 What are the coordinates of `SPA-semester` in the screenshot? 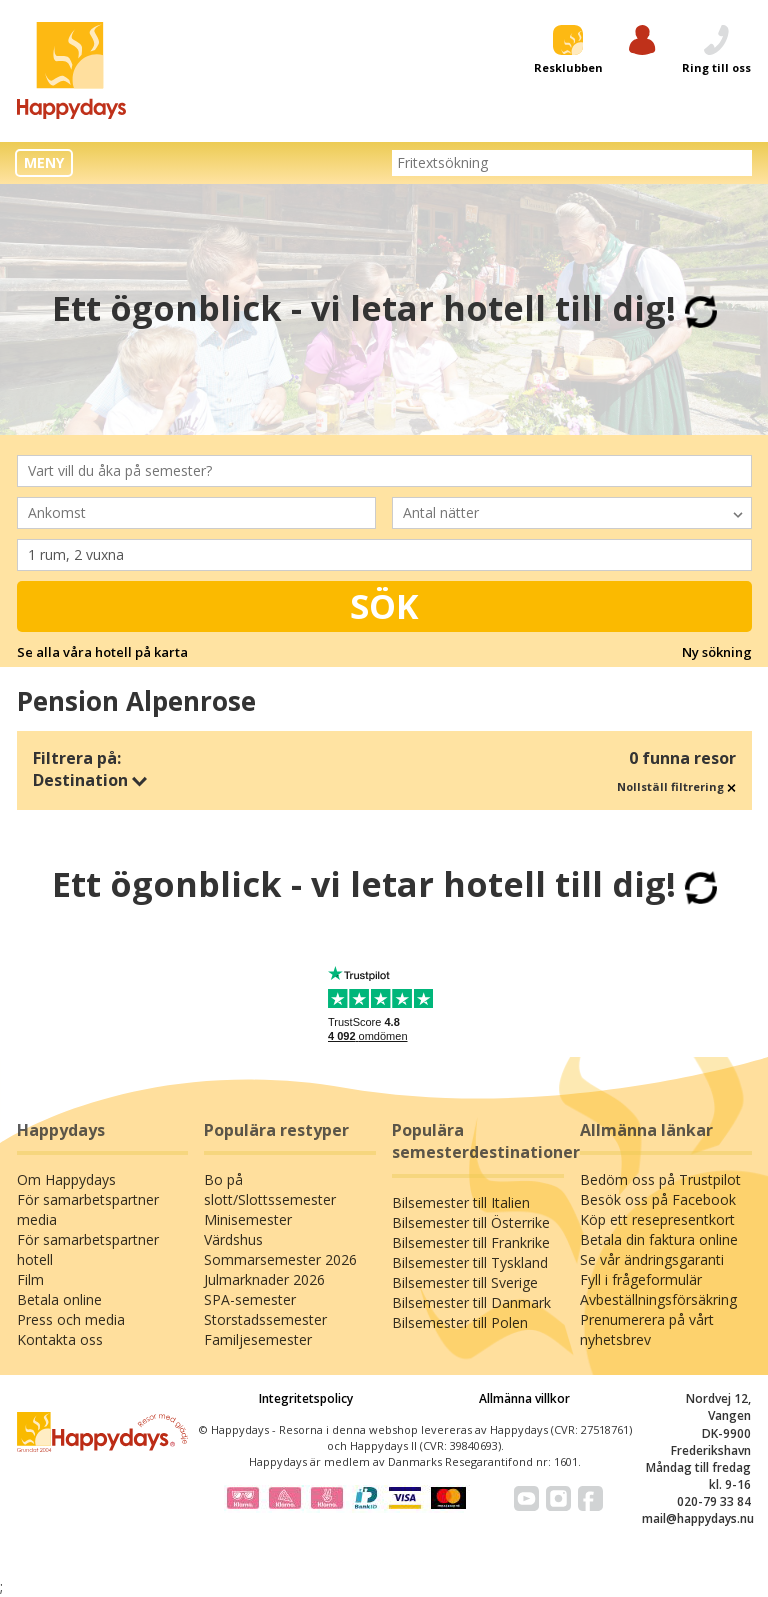 It's located at (250, 1299).